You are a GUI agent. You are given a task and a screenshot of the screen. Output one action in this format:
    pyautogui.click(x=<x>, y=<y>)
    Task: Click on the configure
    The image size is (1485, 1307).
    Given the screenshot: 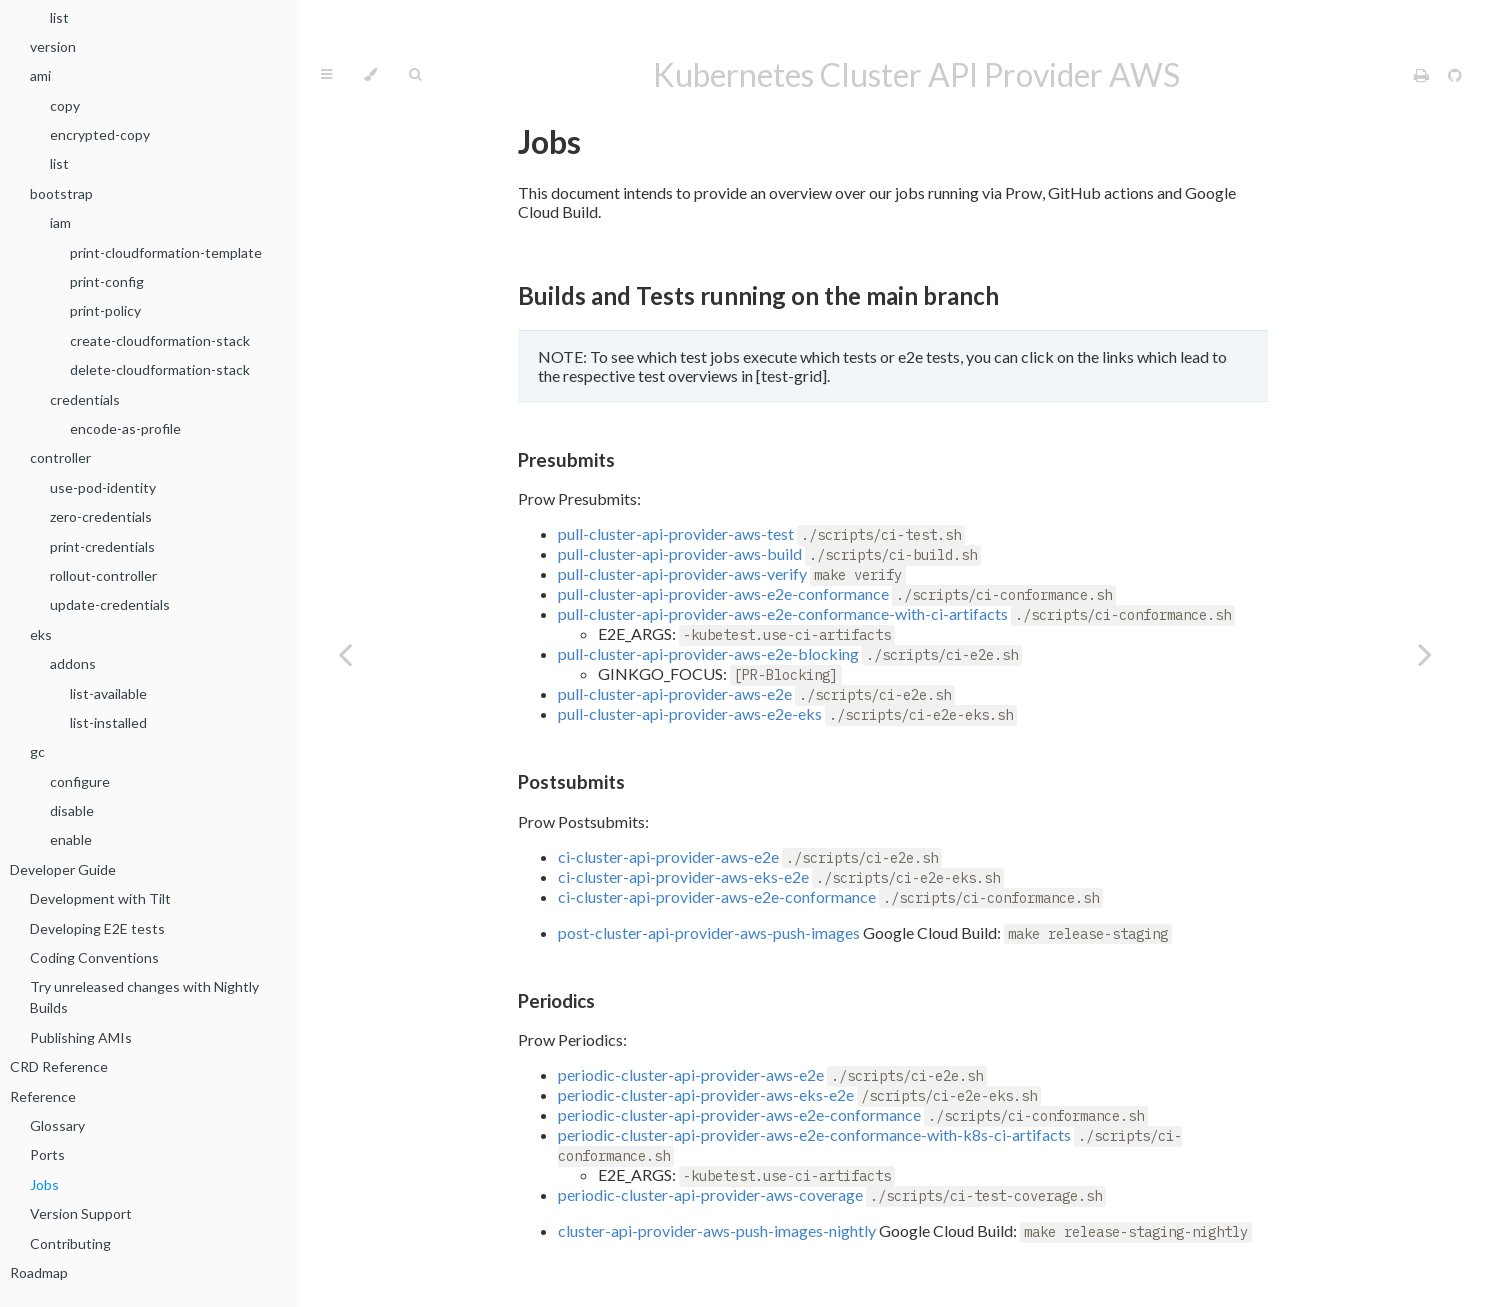 What is the action you would take?
    pyautogui.click(x=80, y=781)
    